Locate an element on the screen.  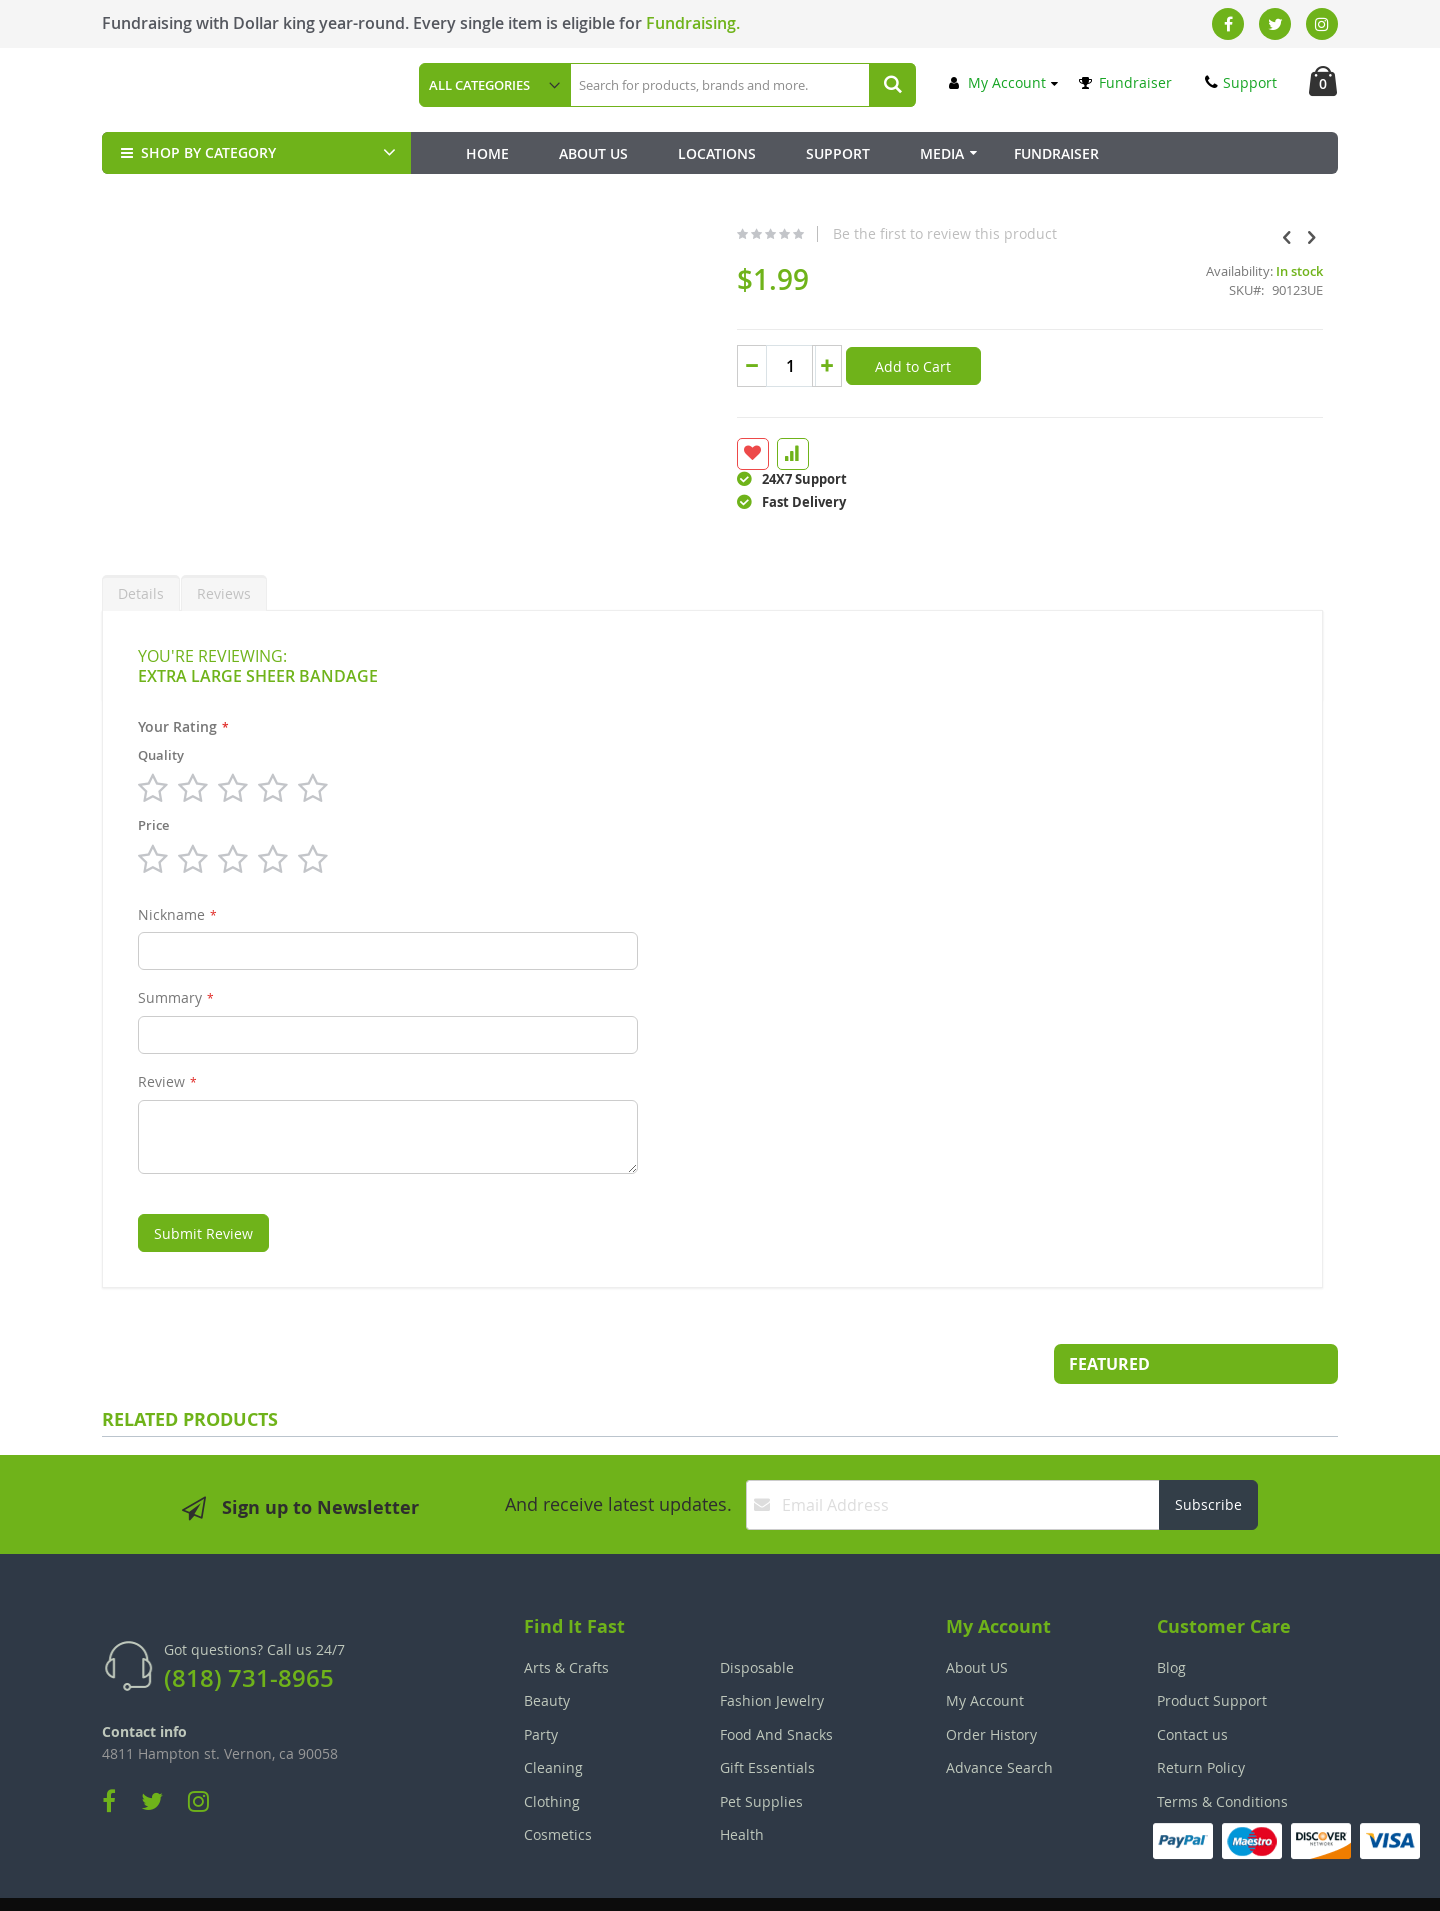
Join Our Team is located at coordinates (777, 1881).